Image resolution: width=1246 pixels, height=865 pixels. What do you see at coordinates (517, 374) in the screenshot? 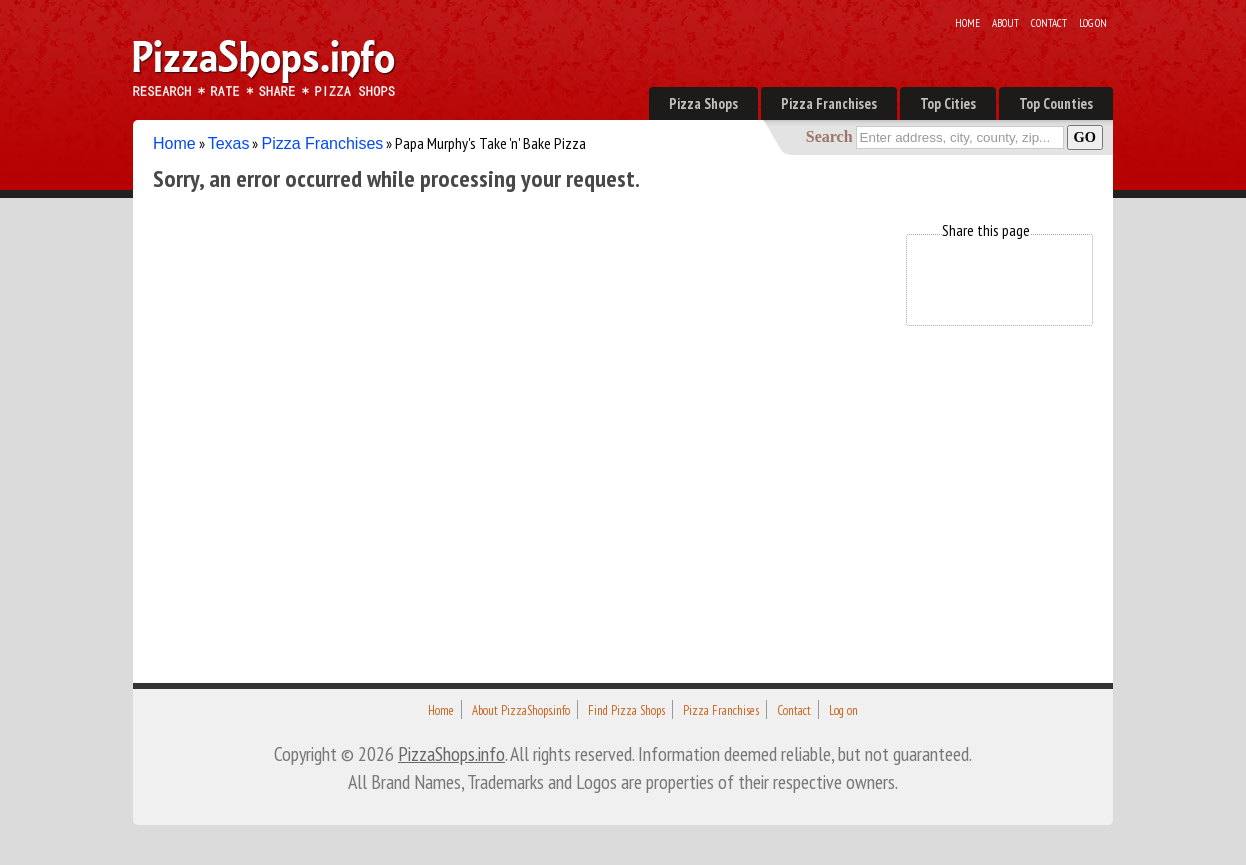
I see `[Advertisement]` at bounding box center [517, 374].